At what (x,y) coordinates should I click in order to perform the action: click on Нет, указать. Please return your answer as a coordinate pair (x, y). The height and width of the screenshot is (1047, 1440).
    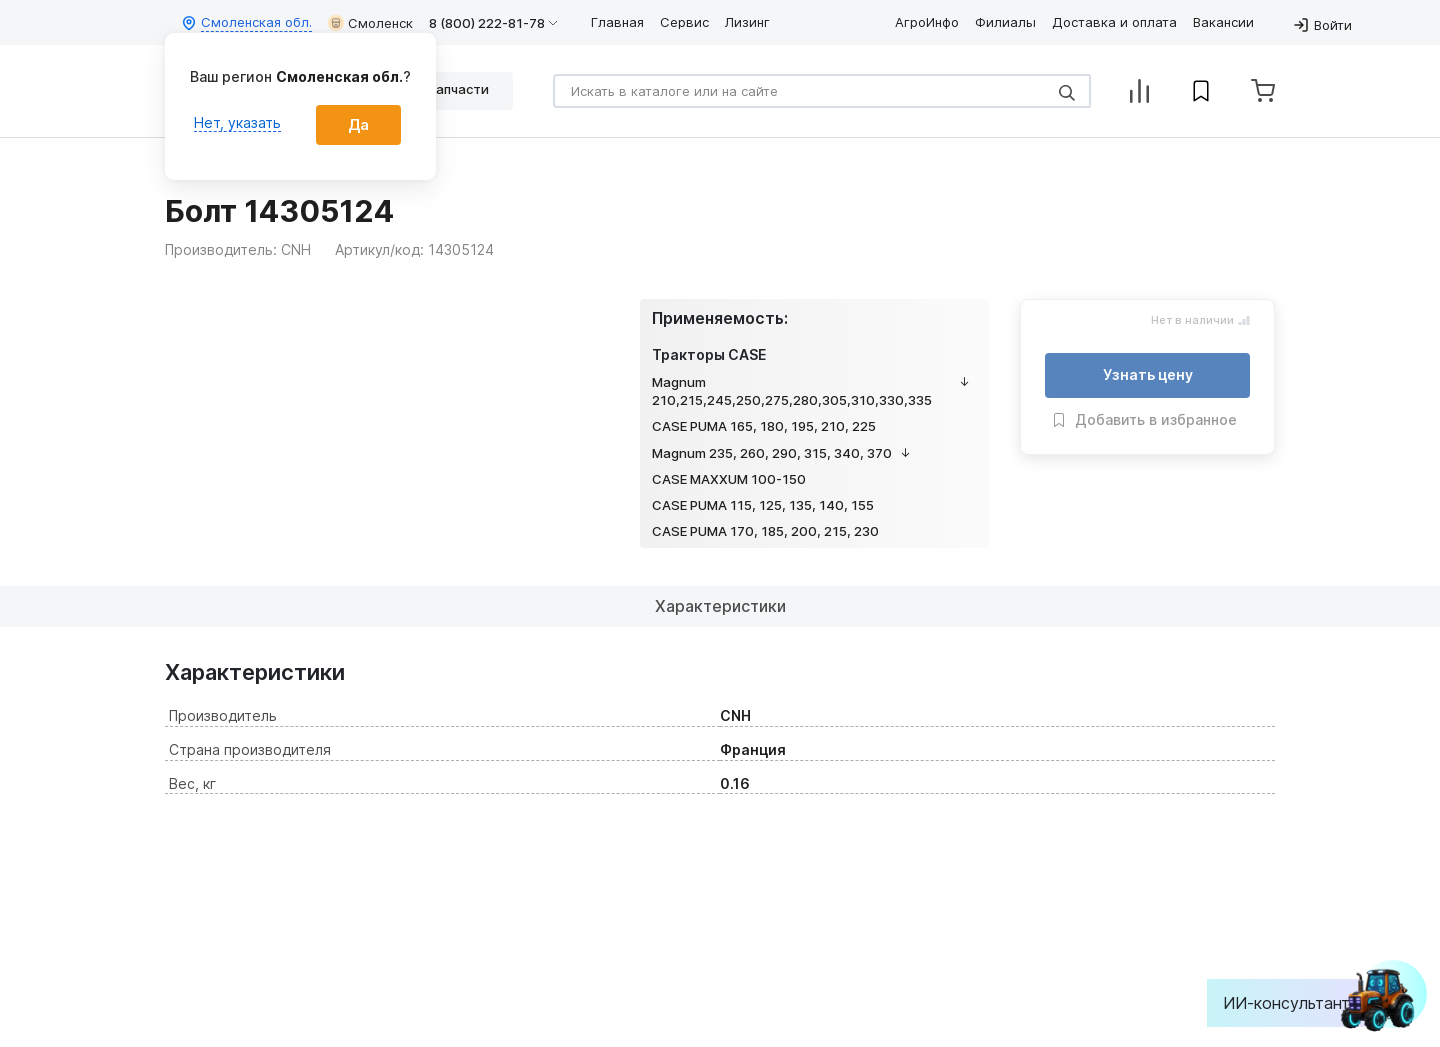
    Looking at the image, I should click on (237, 122).